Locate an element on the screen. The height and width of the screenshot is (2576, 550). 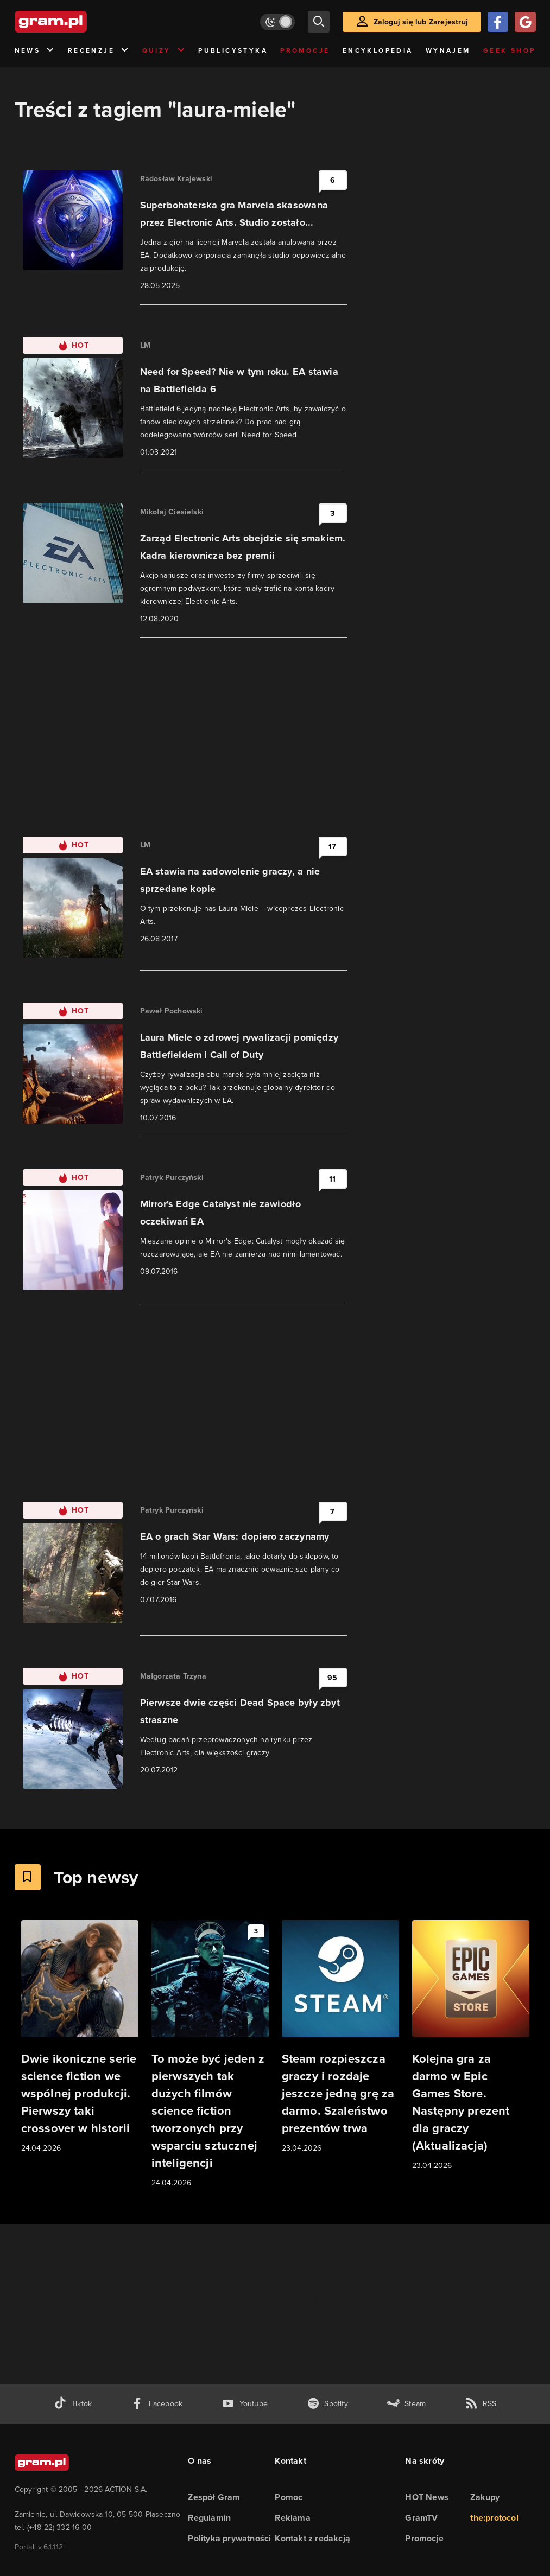
News is located at coordinates (35, 51).